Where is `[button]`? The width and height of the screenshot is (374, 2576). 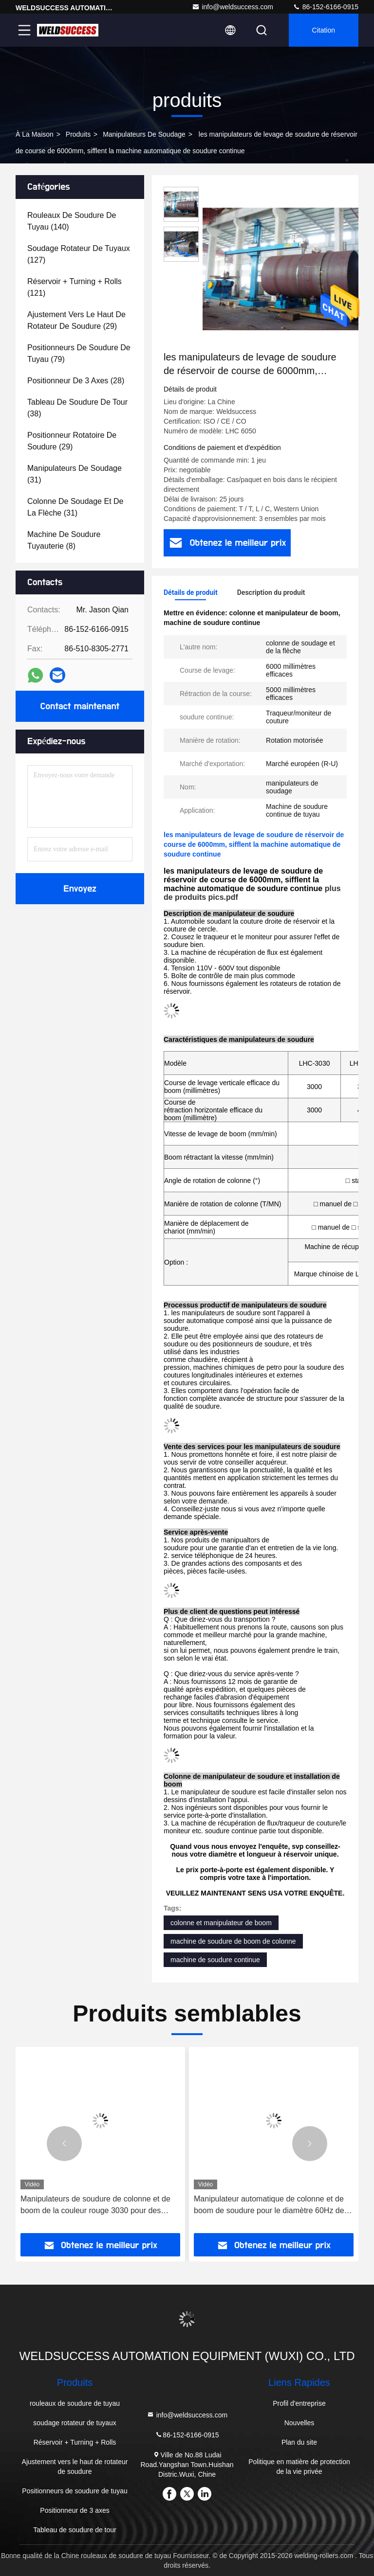
[button] is located at coordinates (64, 2143).